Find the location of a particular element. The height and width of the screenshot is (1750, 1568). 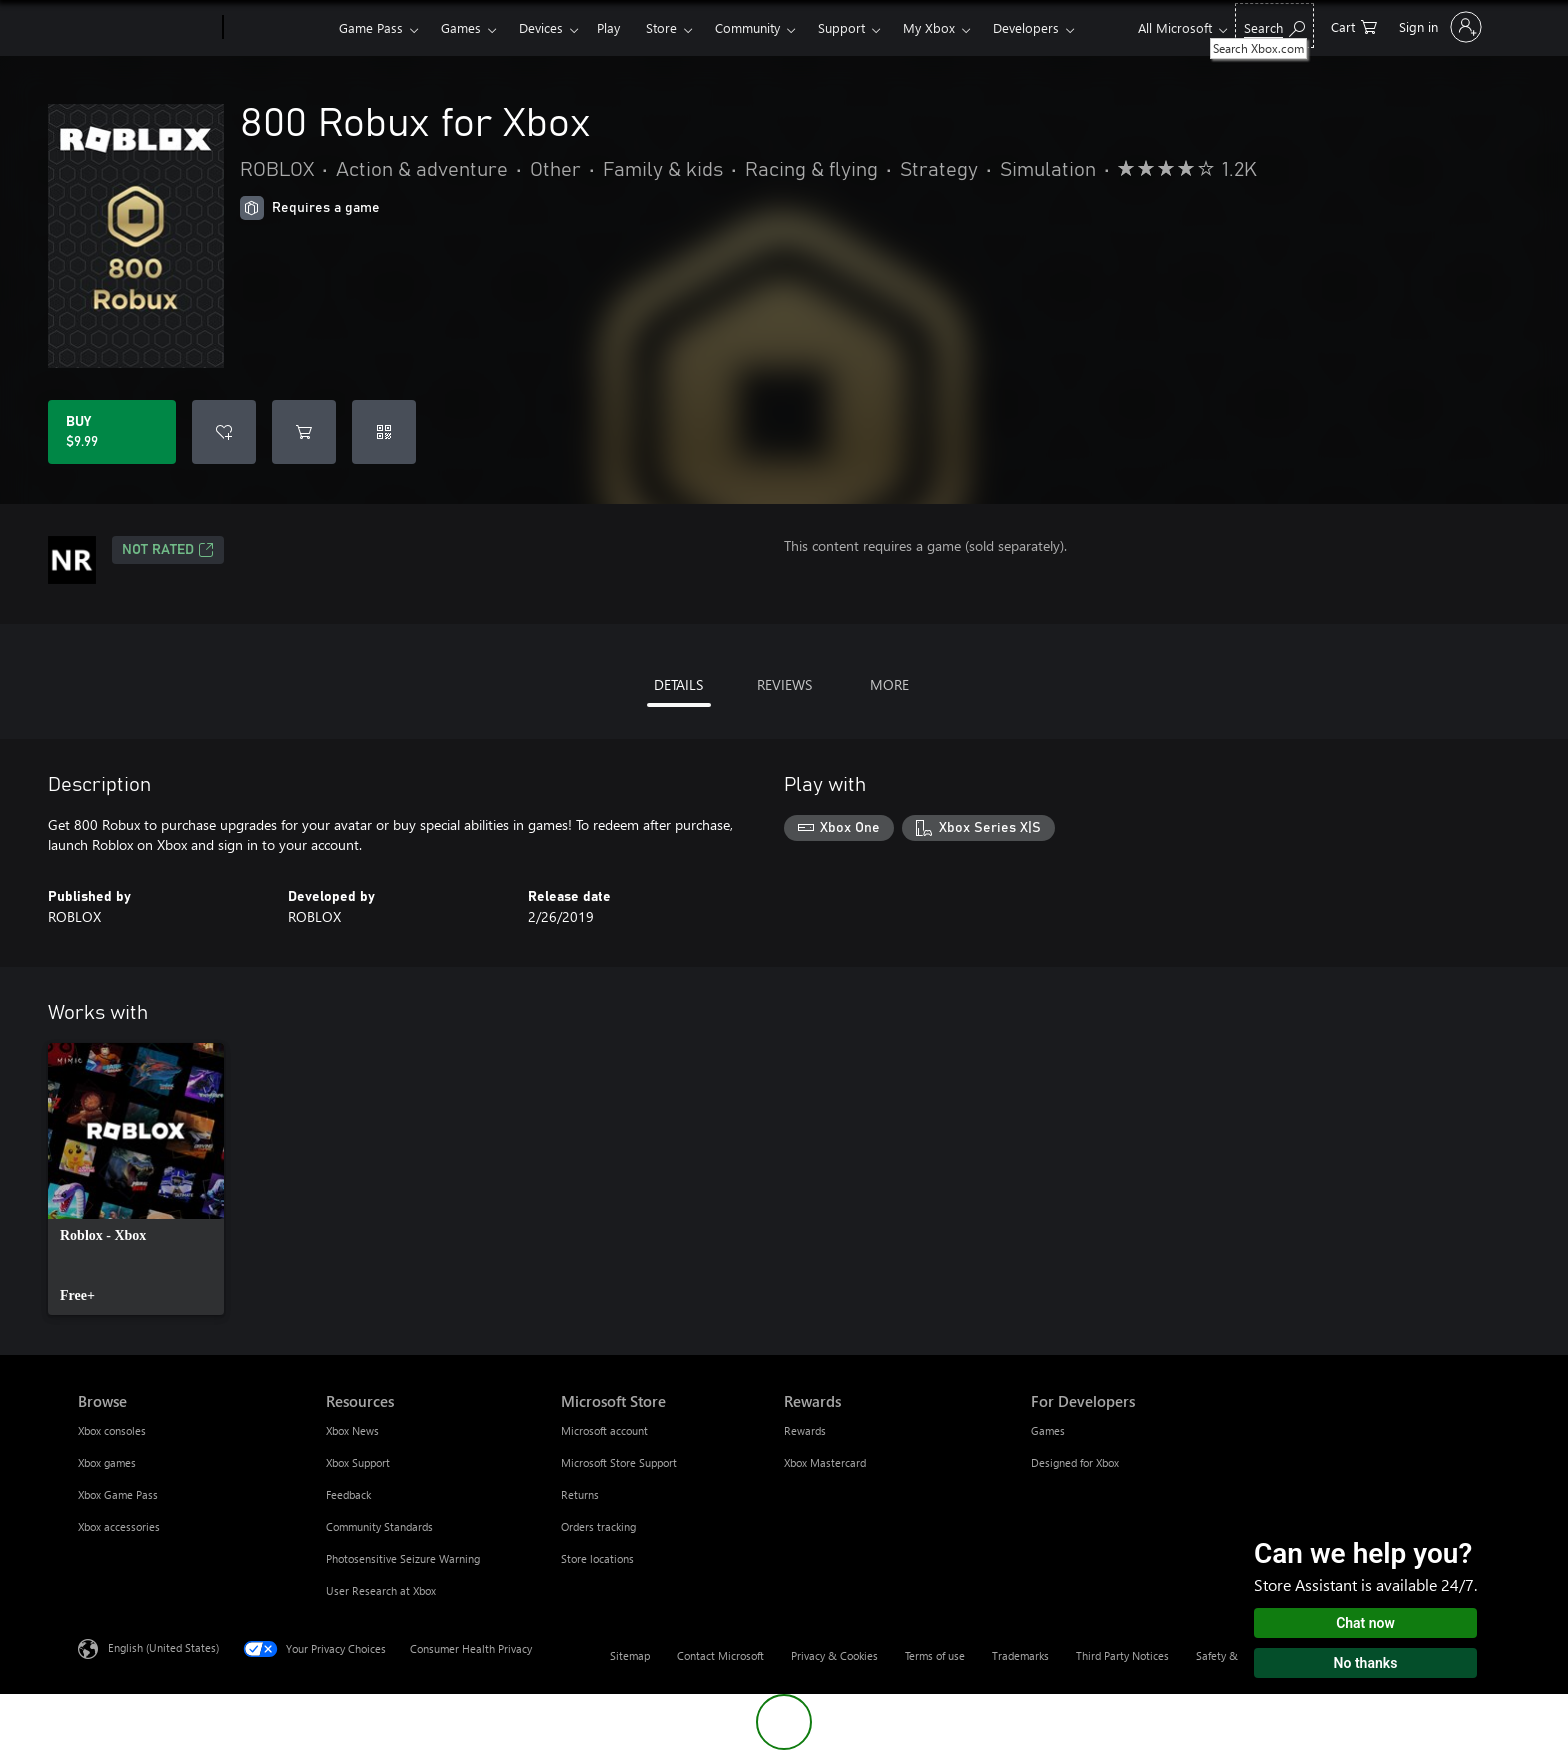

[Sign in to your account] is located at coordinates (1438, 27).